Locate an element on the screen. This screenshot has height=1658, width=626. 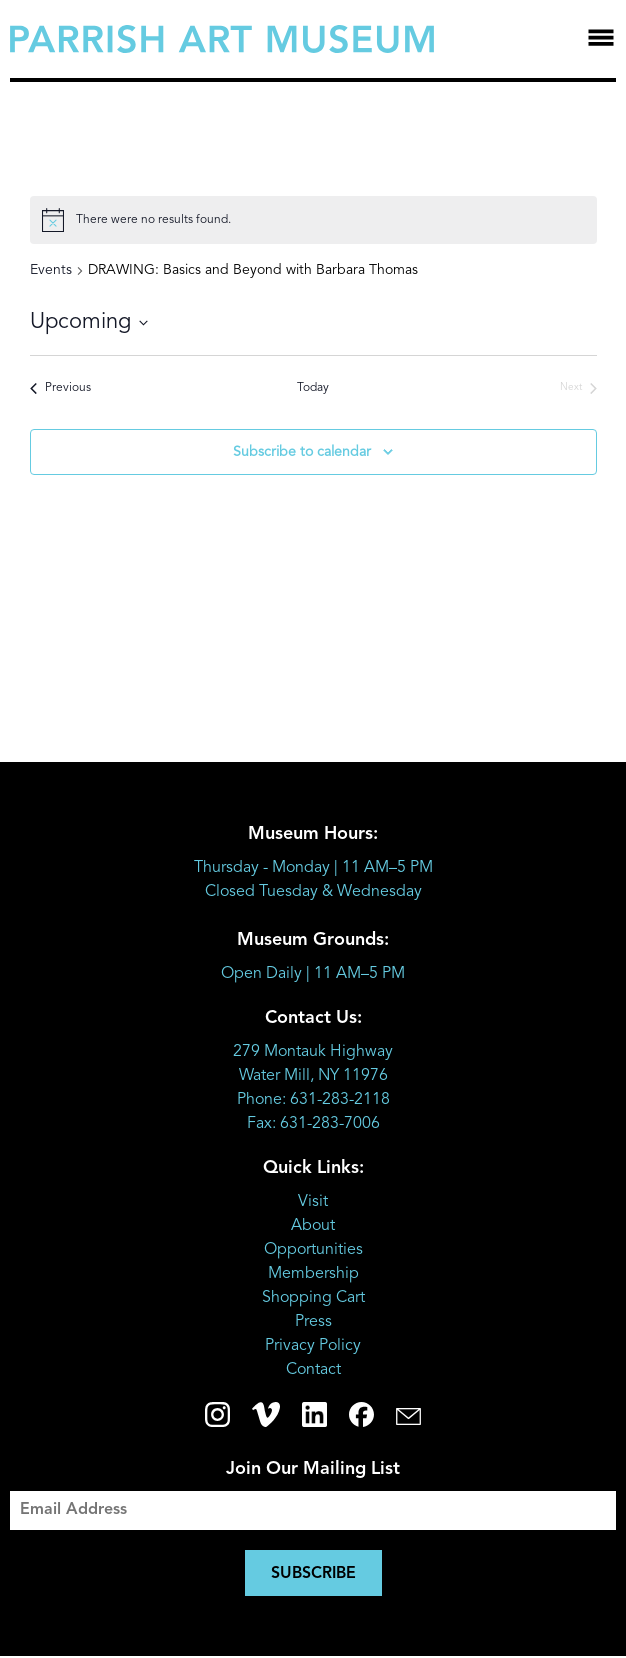
Shopping Cart is located at coordinates (313, 1298).